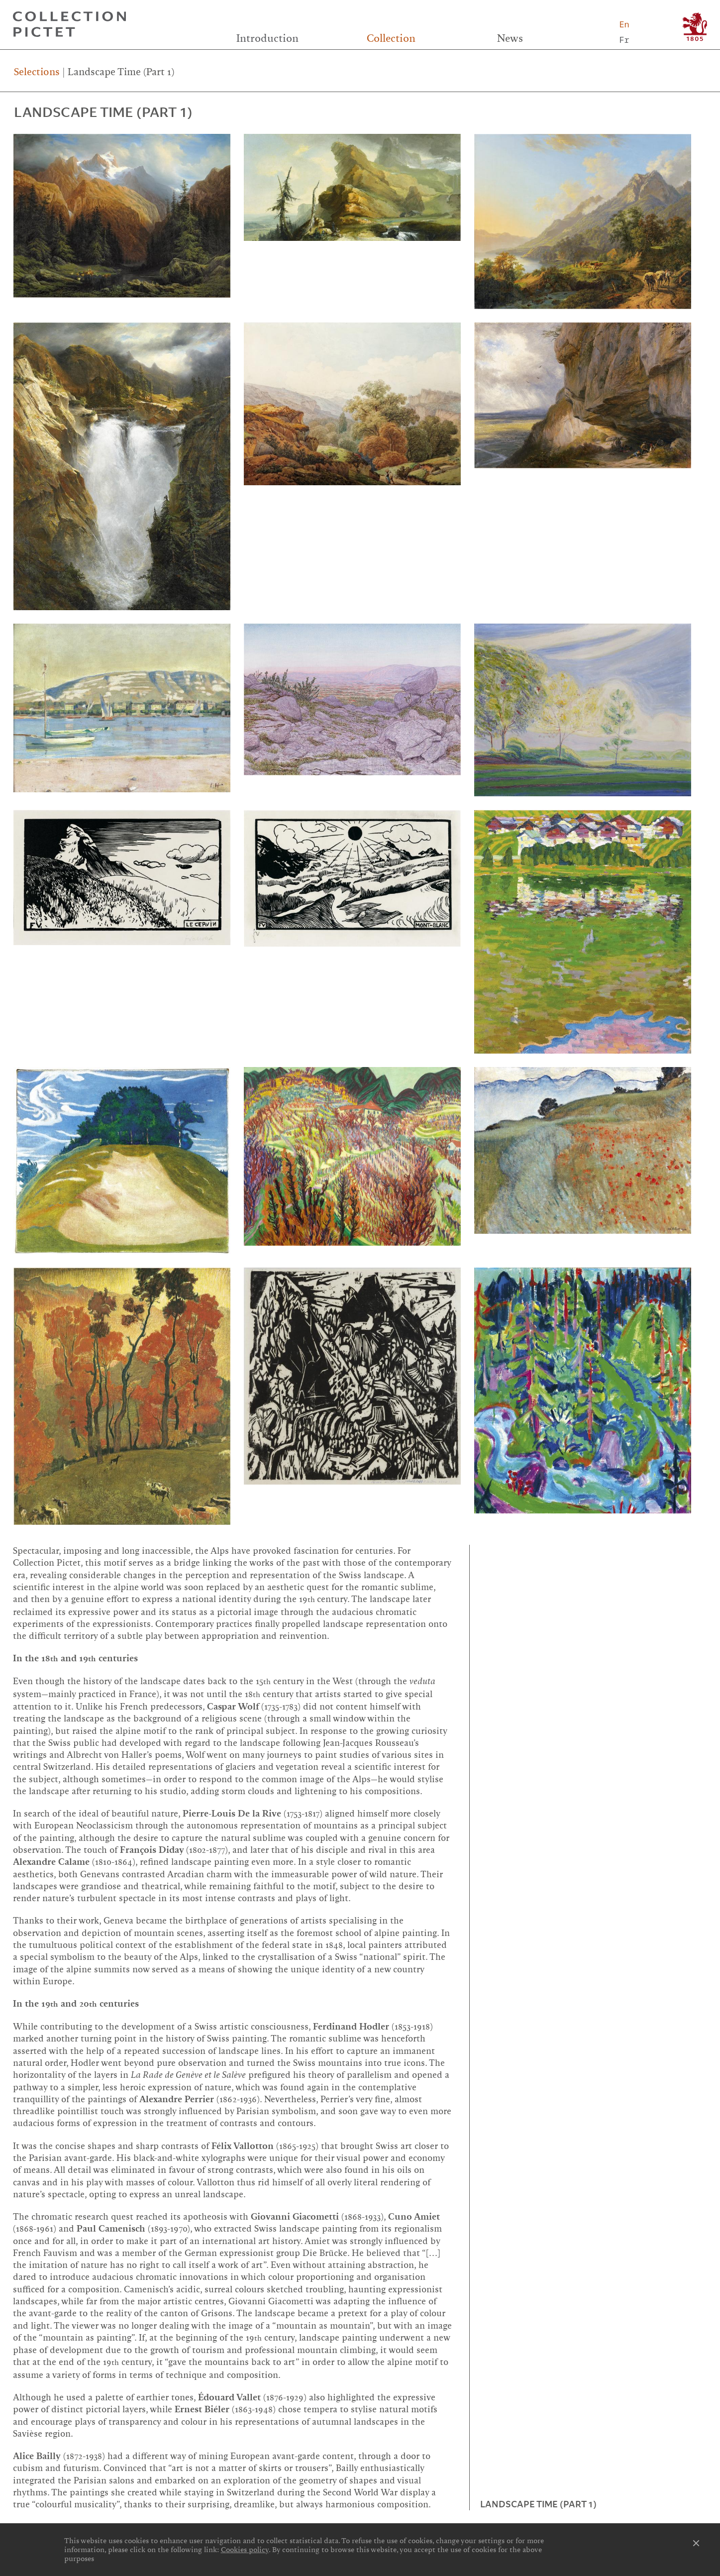 Image resolution: width=720 pixels, height=2576 pixels. Describe the element at coordinates (624, 39) in the screenshot. I see `Fr` at that location.